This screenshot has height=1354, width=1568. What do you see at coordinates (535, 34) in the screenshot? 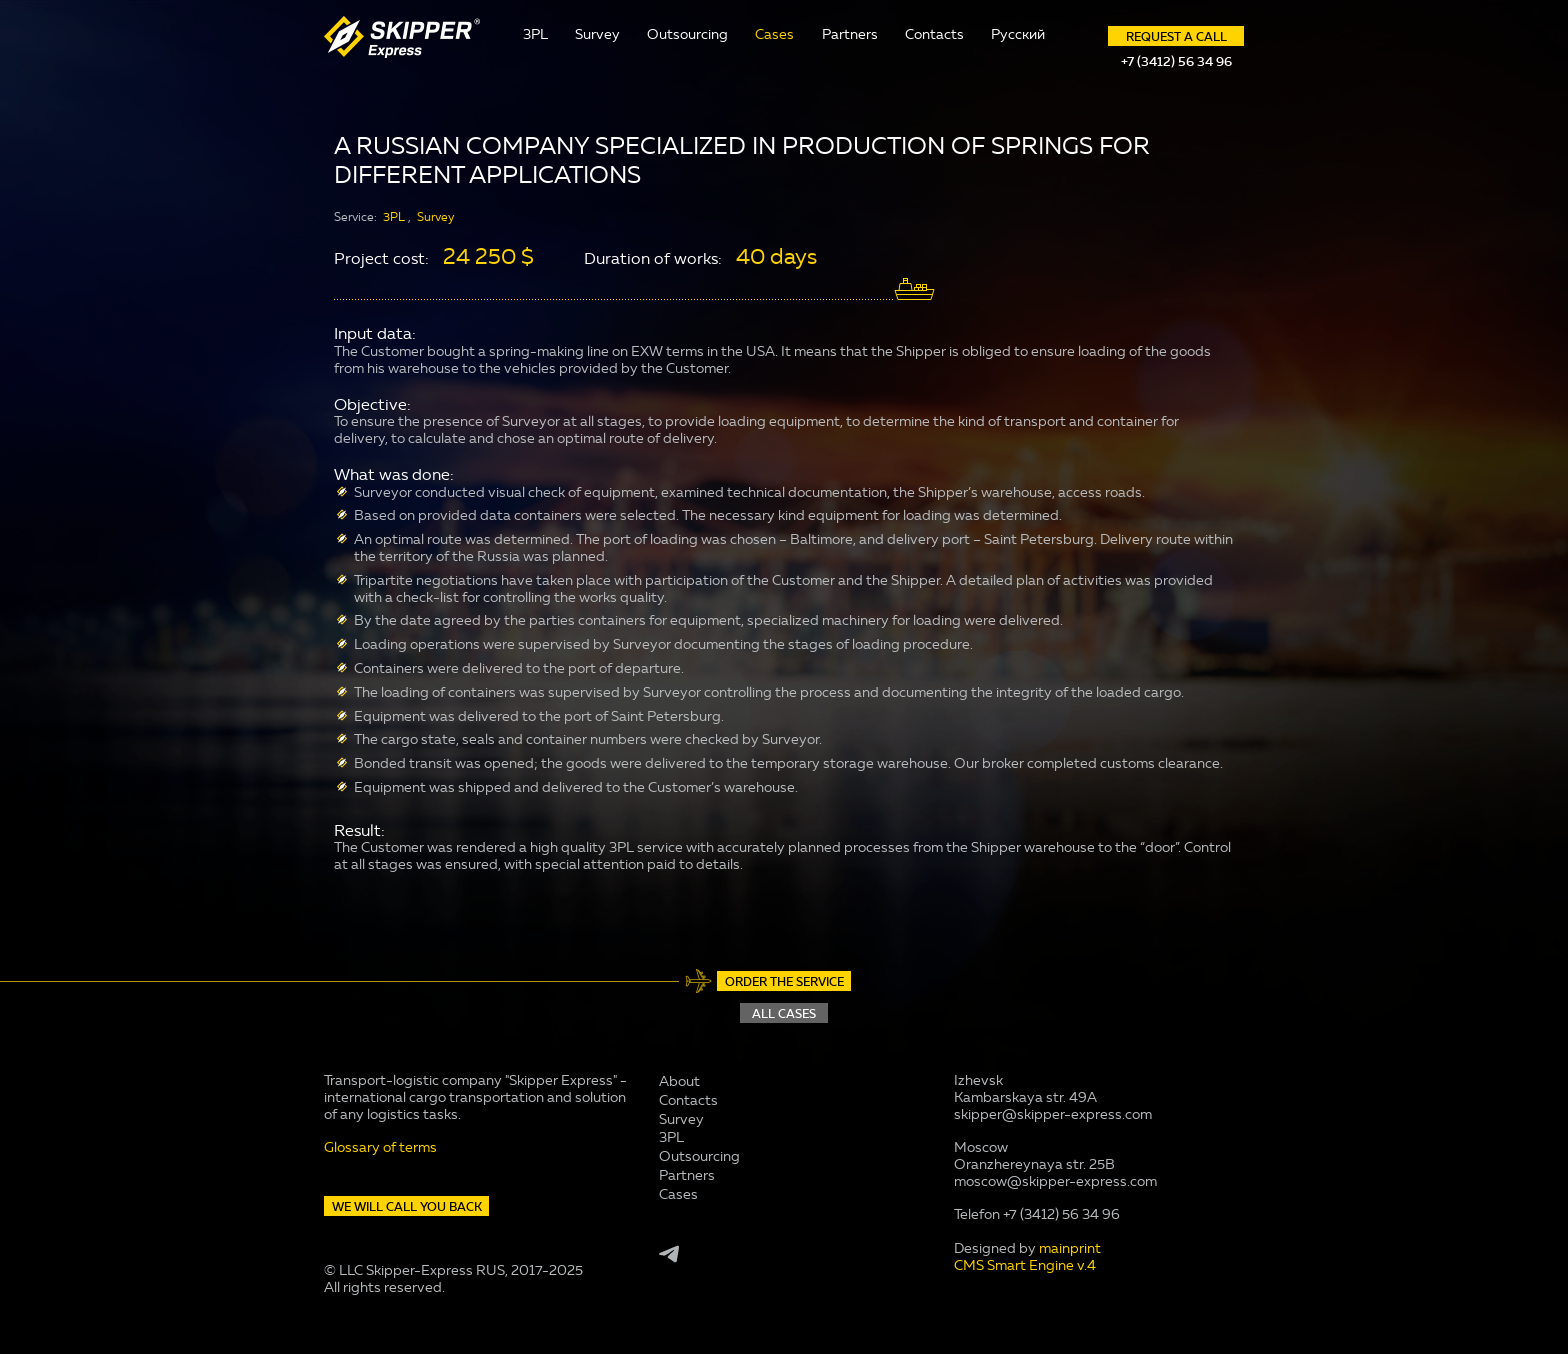
I see `3PL` at bounding box center [535, 34].